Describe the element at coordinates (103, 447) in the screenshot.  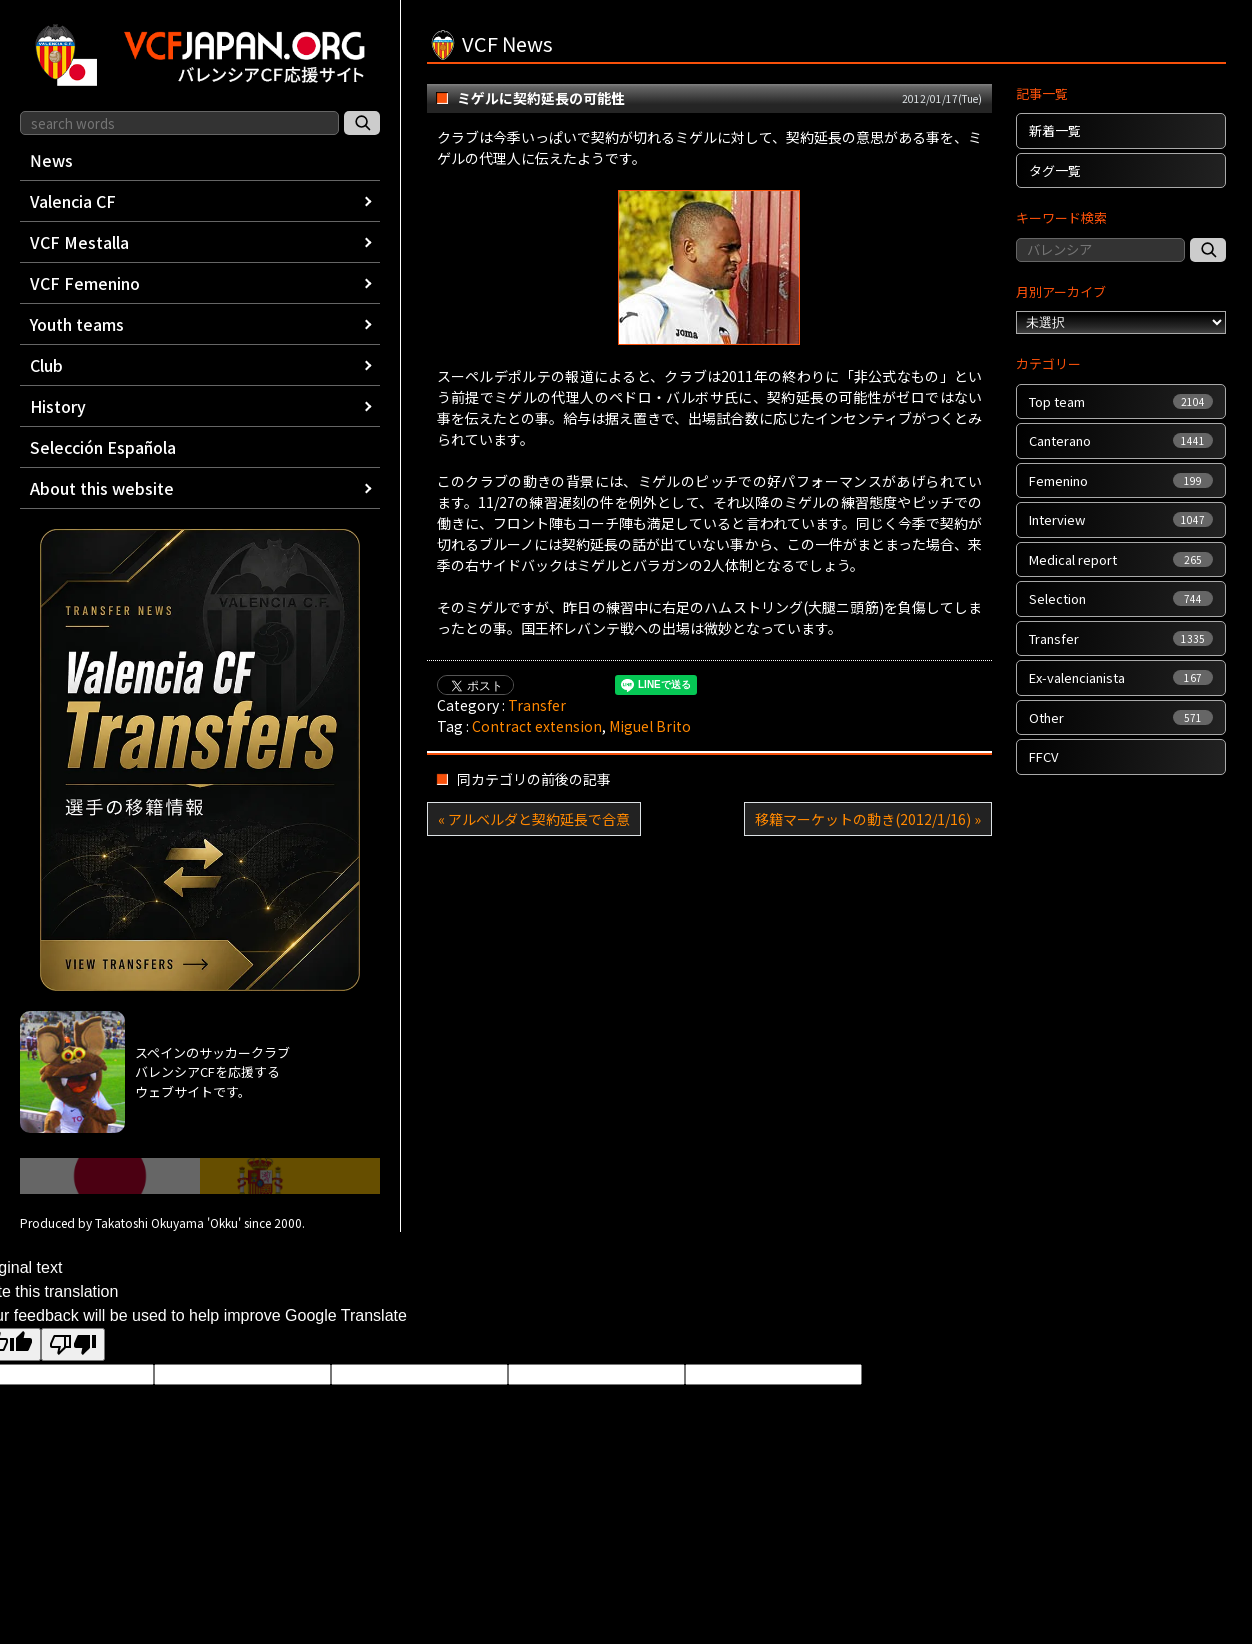
I see `Selección Española` at that location.